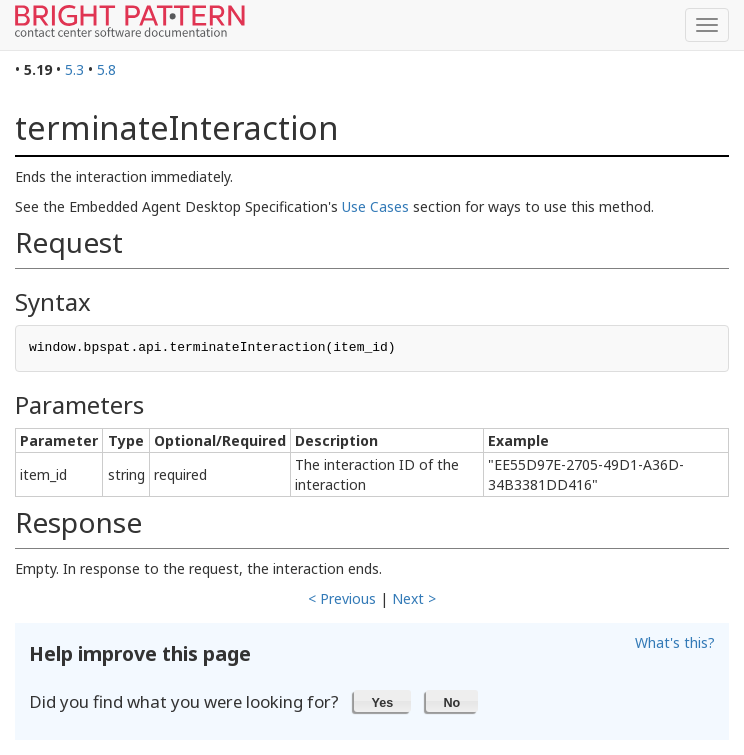  What do you see at coordinates (414, 598) in the screenshot?
I see `Next >` at bounding box center [414, 598].